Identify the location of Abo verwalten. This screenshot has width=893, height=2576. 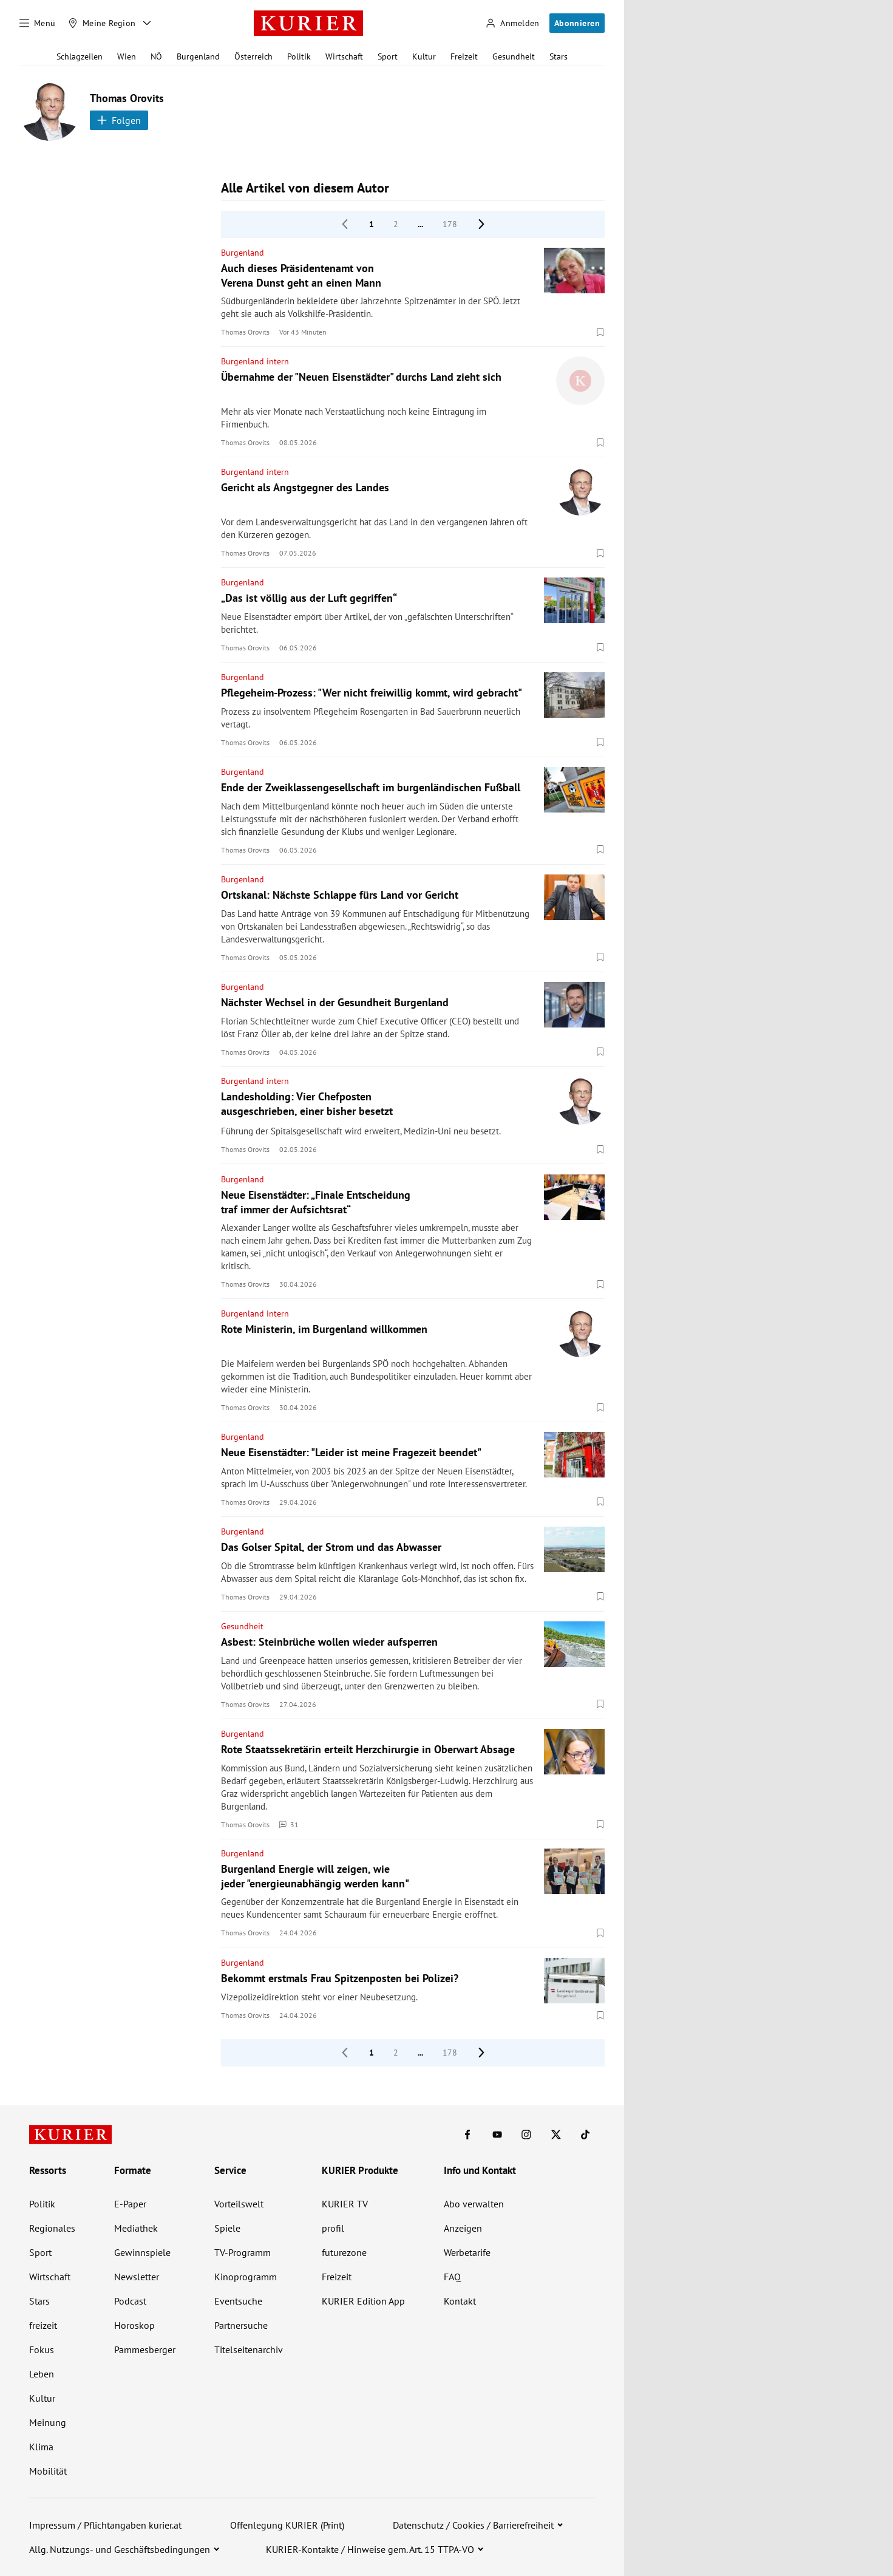
(474, 2204).